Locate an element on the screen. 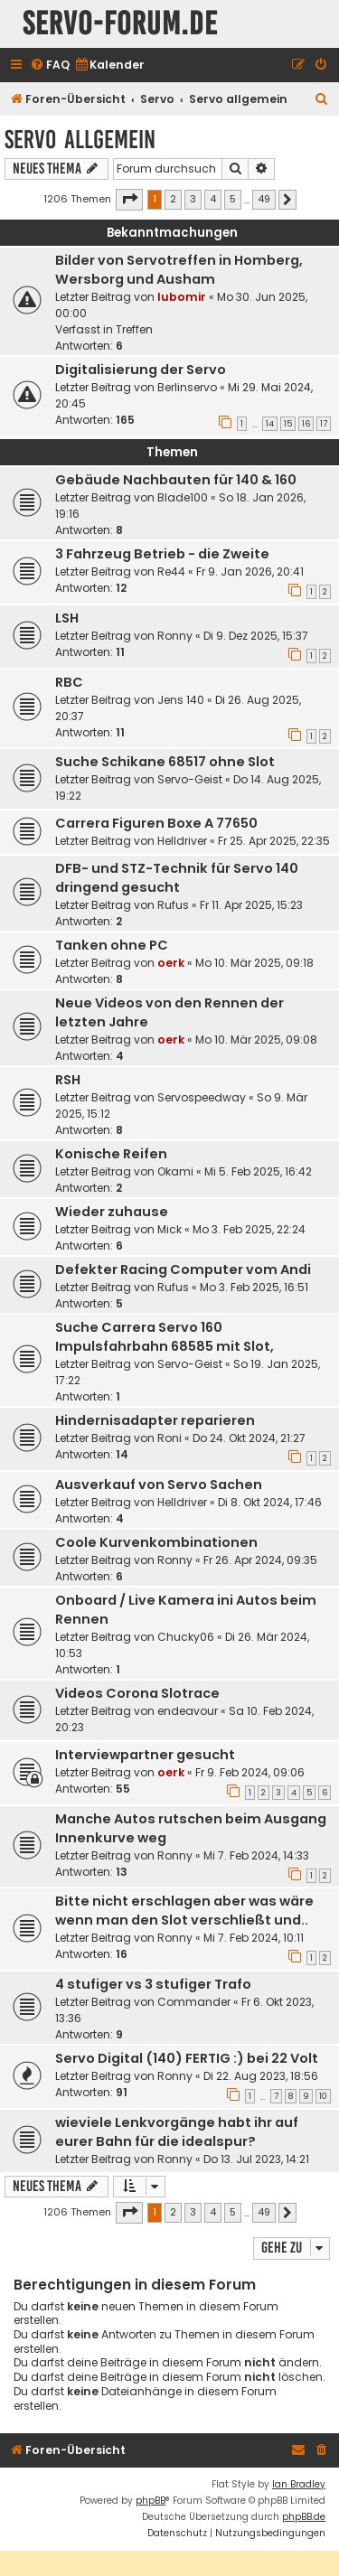 The width and height of the screenshot is (339, 2576). Jens 140 is located at coordinates (180, 699).